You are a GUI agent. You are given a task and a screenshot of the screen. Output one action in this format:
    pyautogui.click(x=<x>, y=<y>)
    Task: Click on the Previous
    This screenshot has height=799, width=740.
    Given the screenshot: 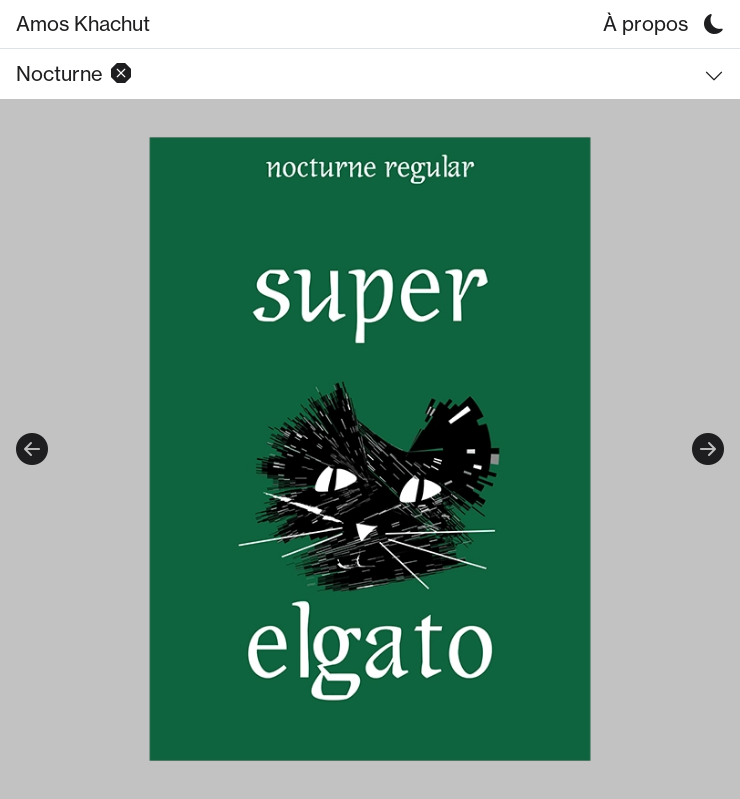 What is the action you would take?
    pyautogui.click(x=32, y=449)
    